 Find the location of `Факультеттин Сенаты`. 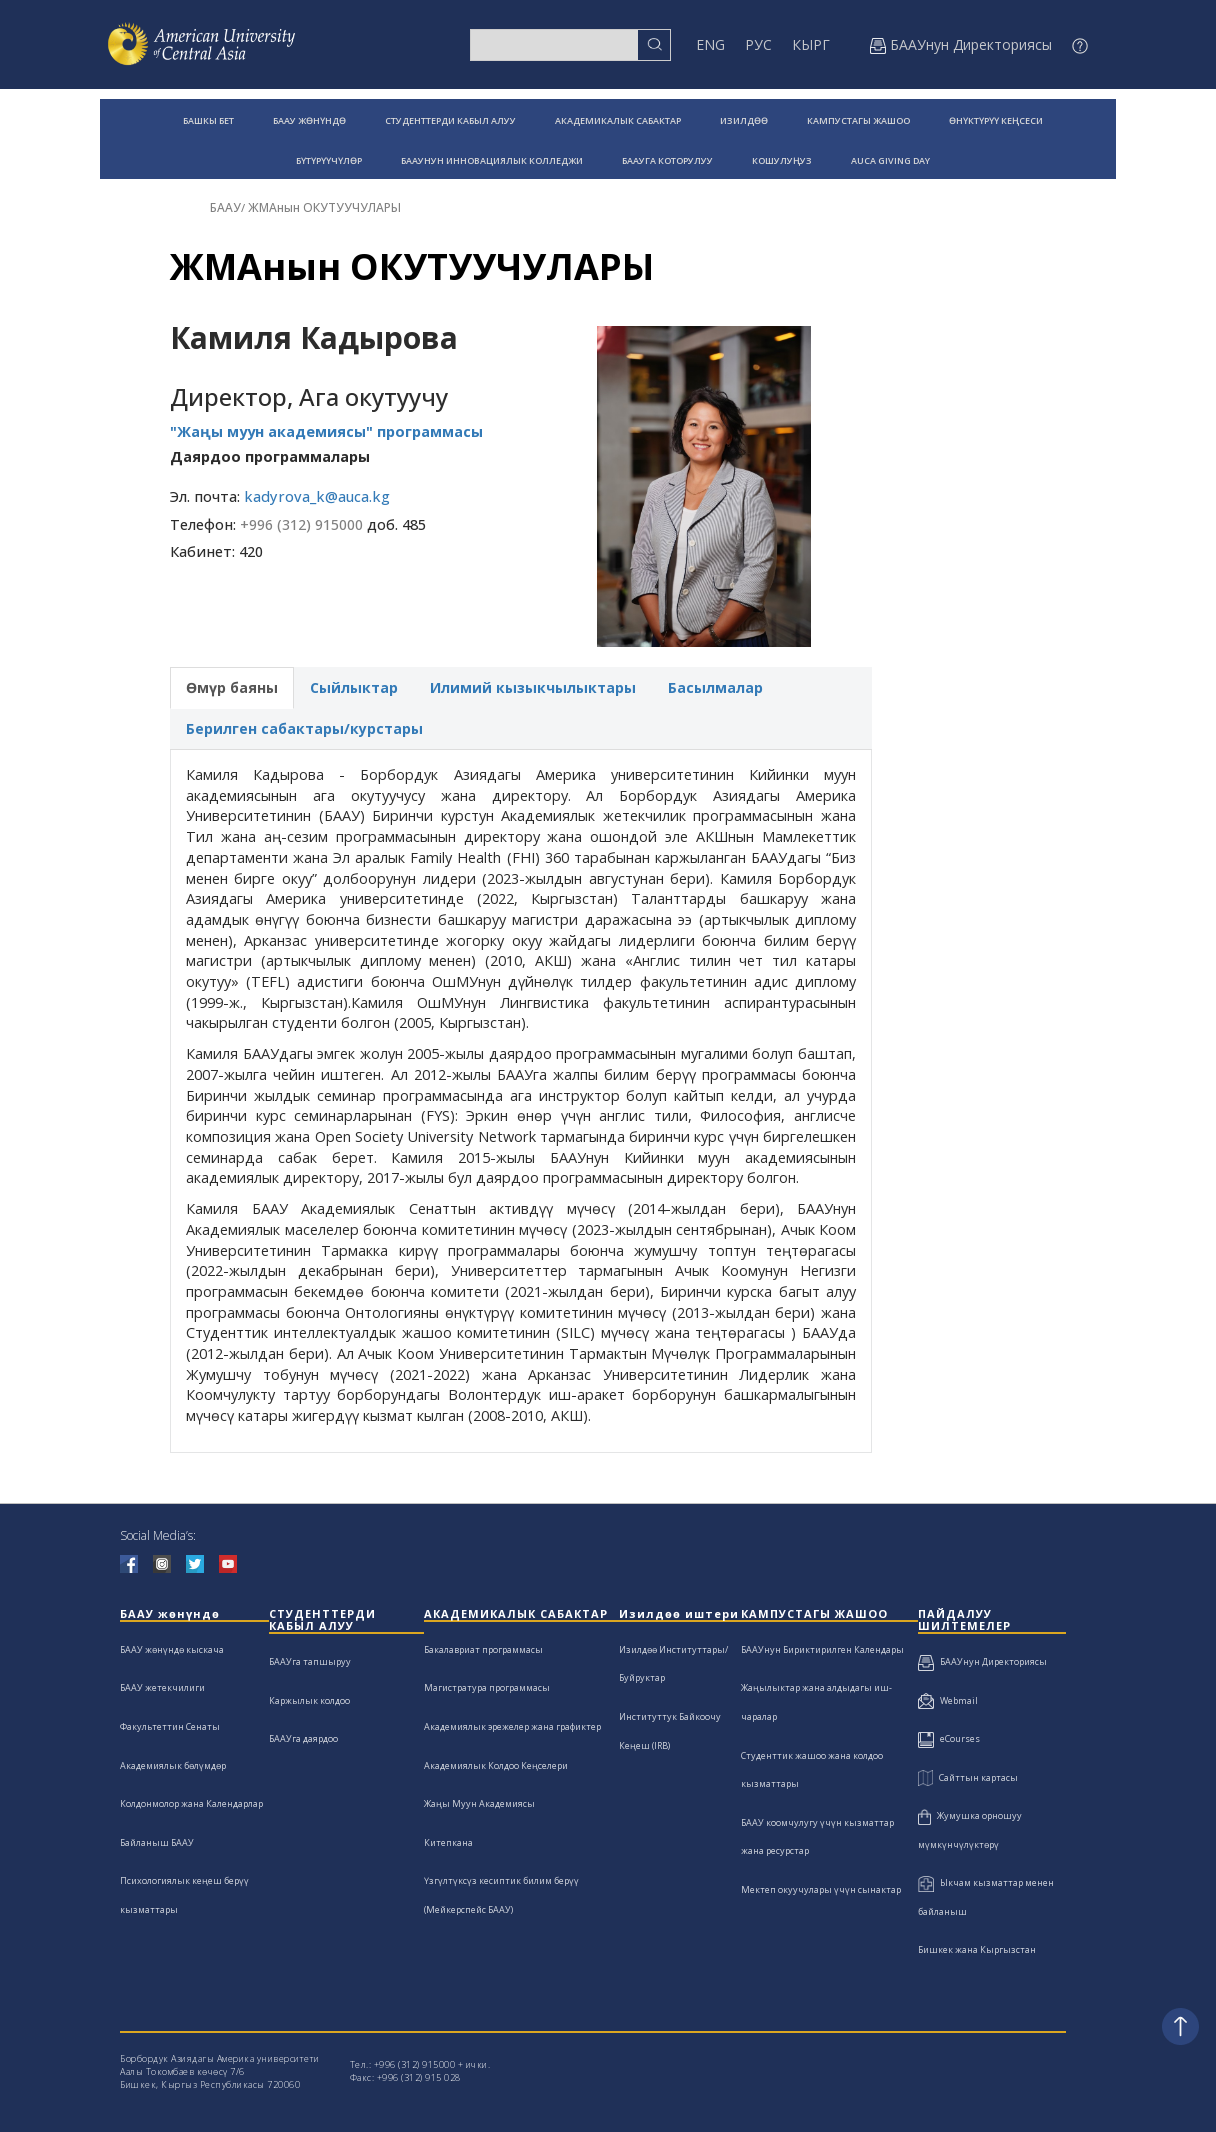

Факультеттин Сенаты is located at coordinates (170, 1726).